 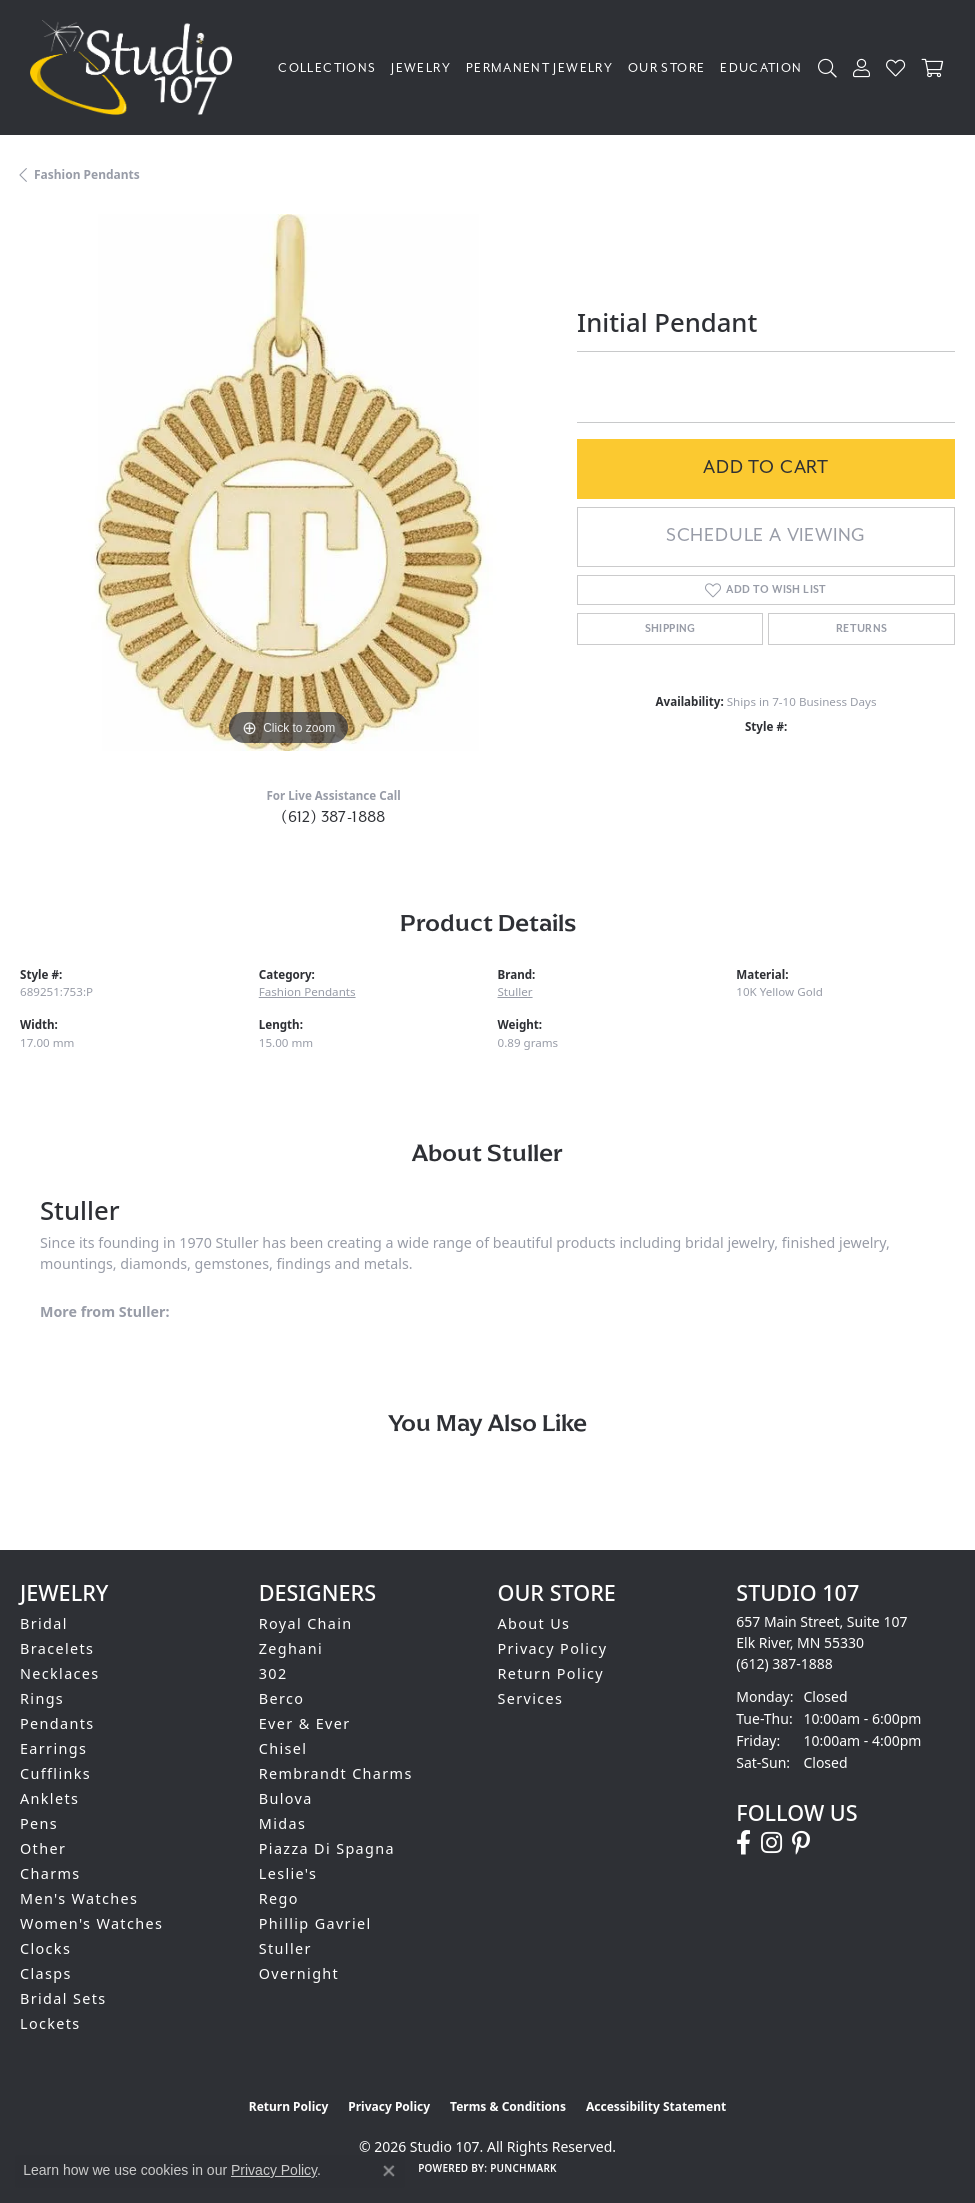 I want to click on Charms [menuitem], so click(x=50, y=1873).